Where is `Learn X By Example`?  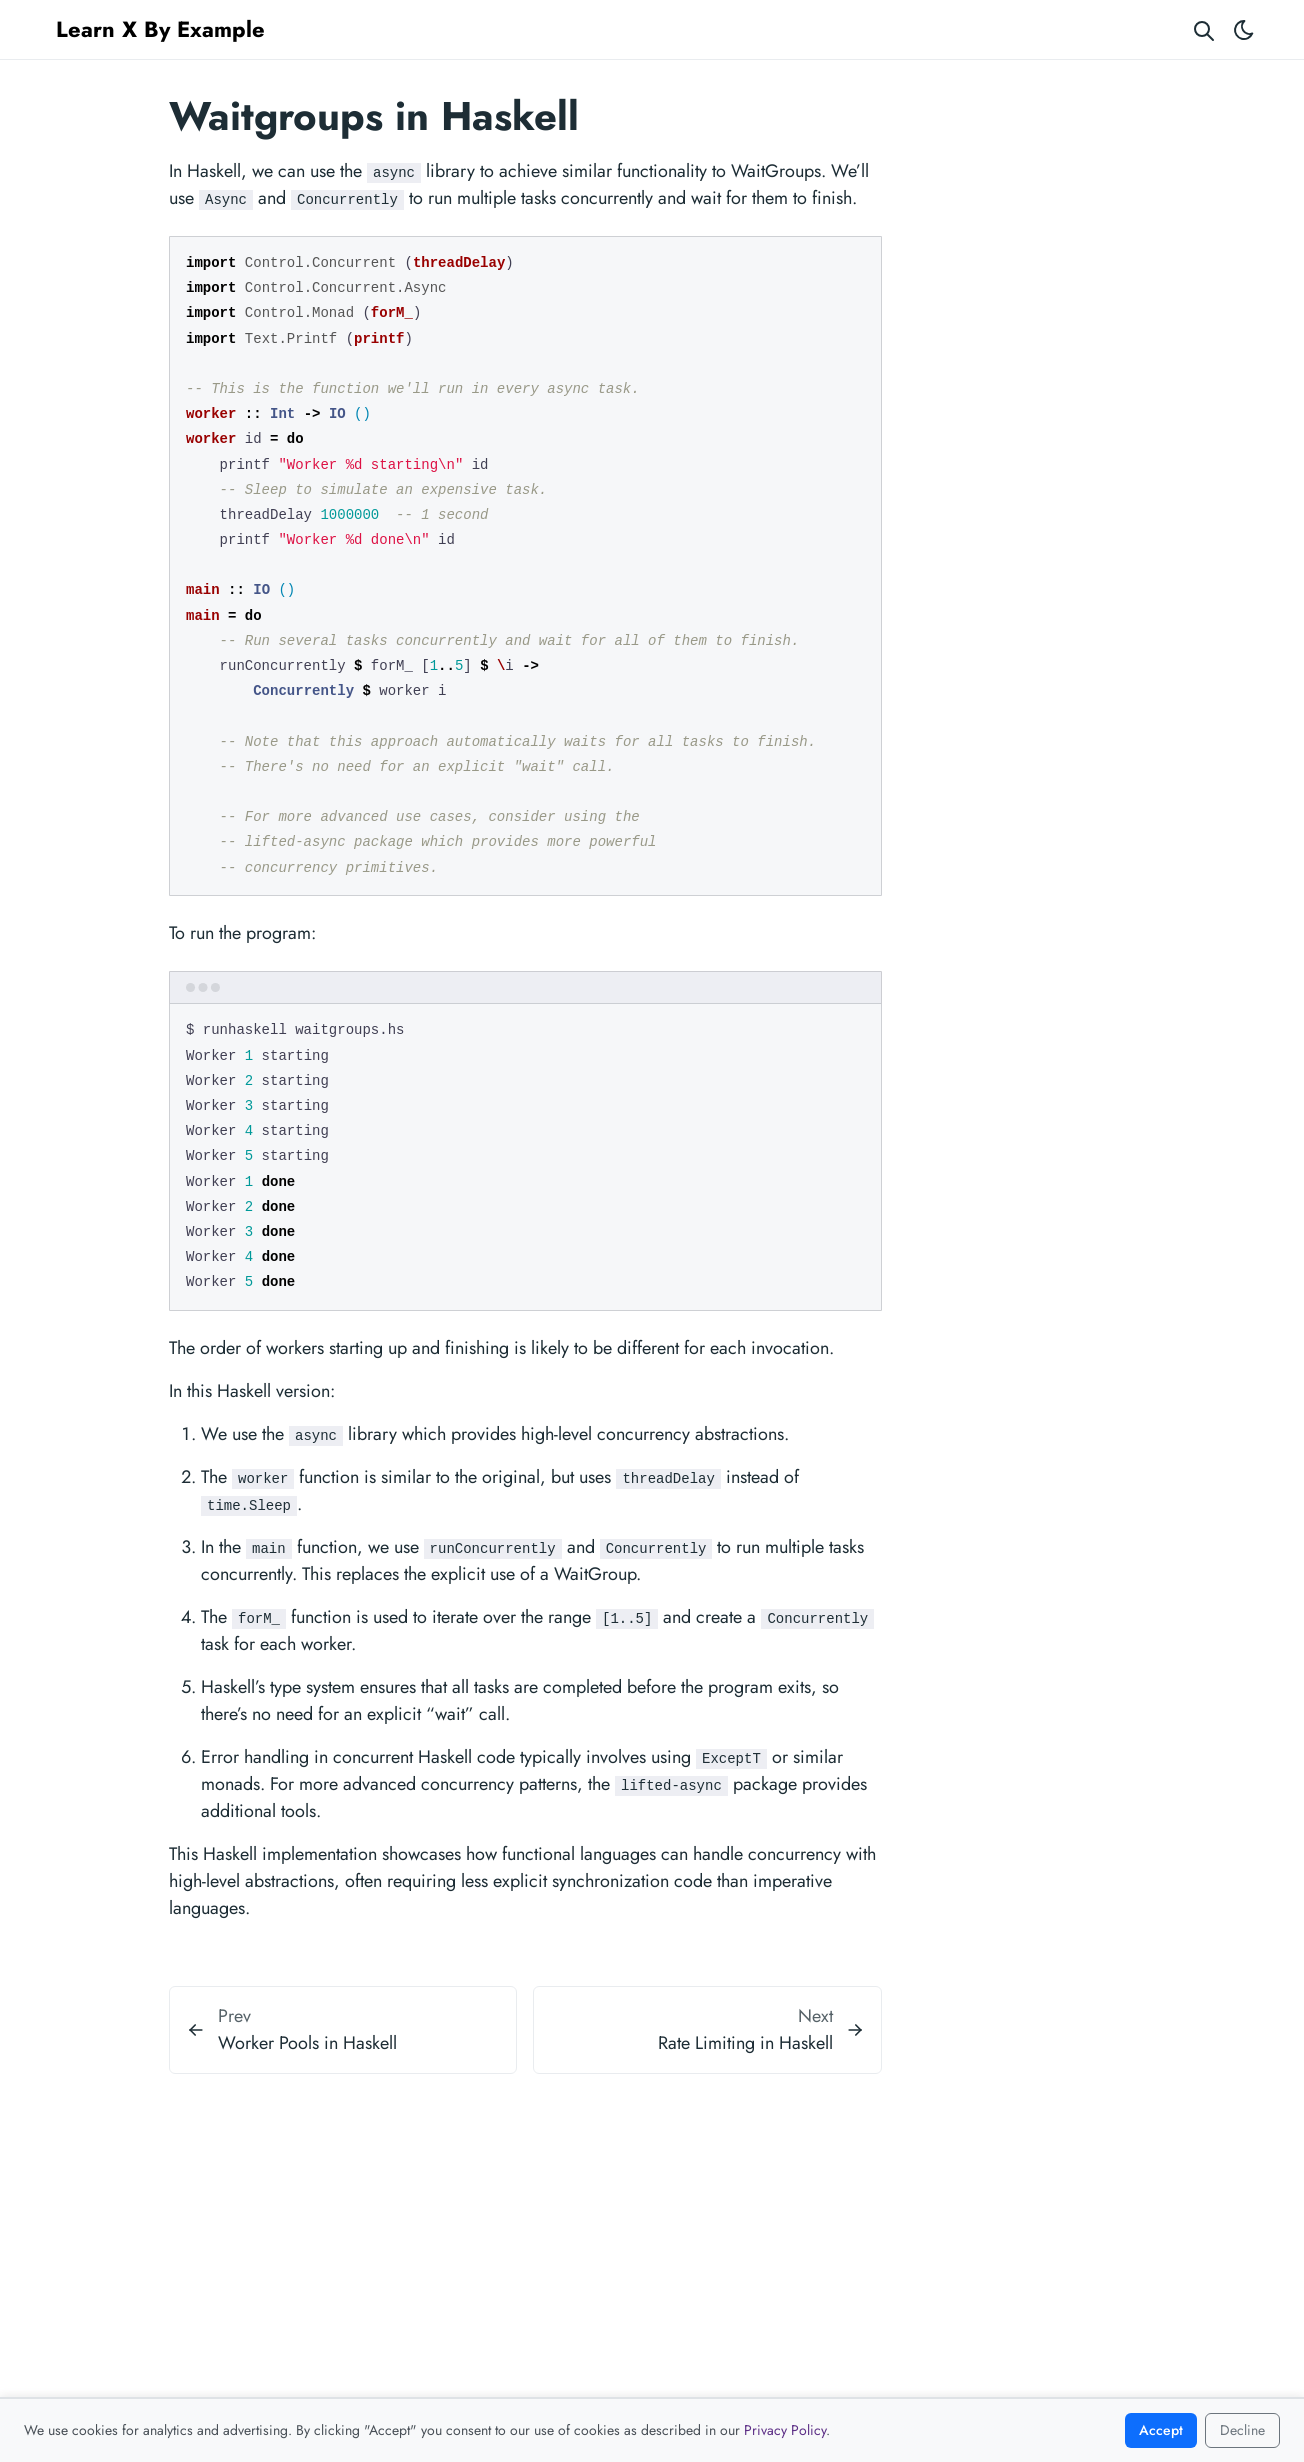
Learn X By Example is located at coordinates (160, 29).